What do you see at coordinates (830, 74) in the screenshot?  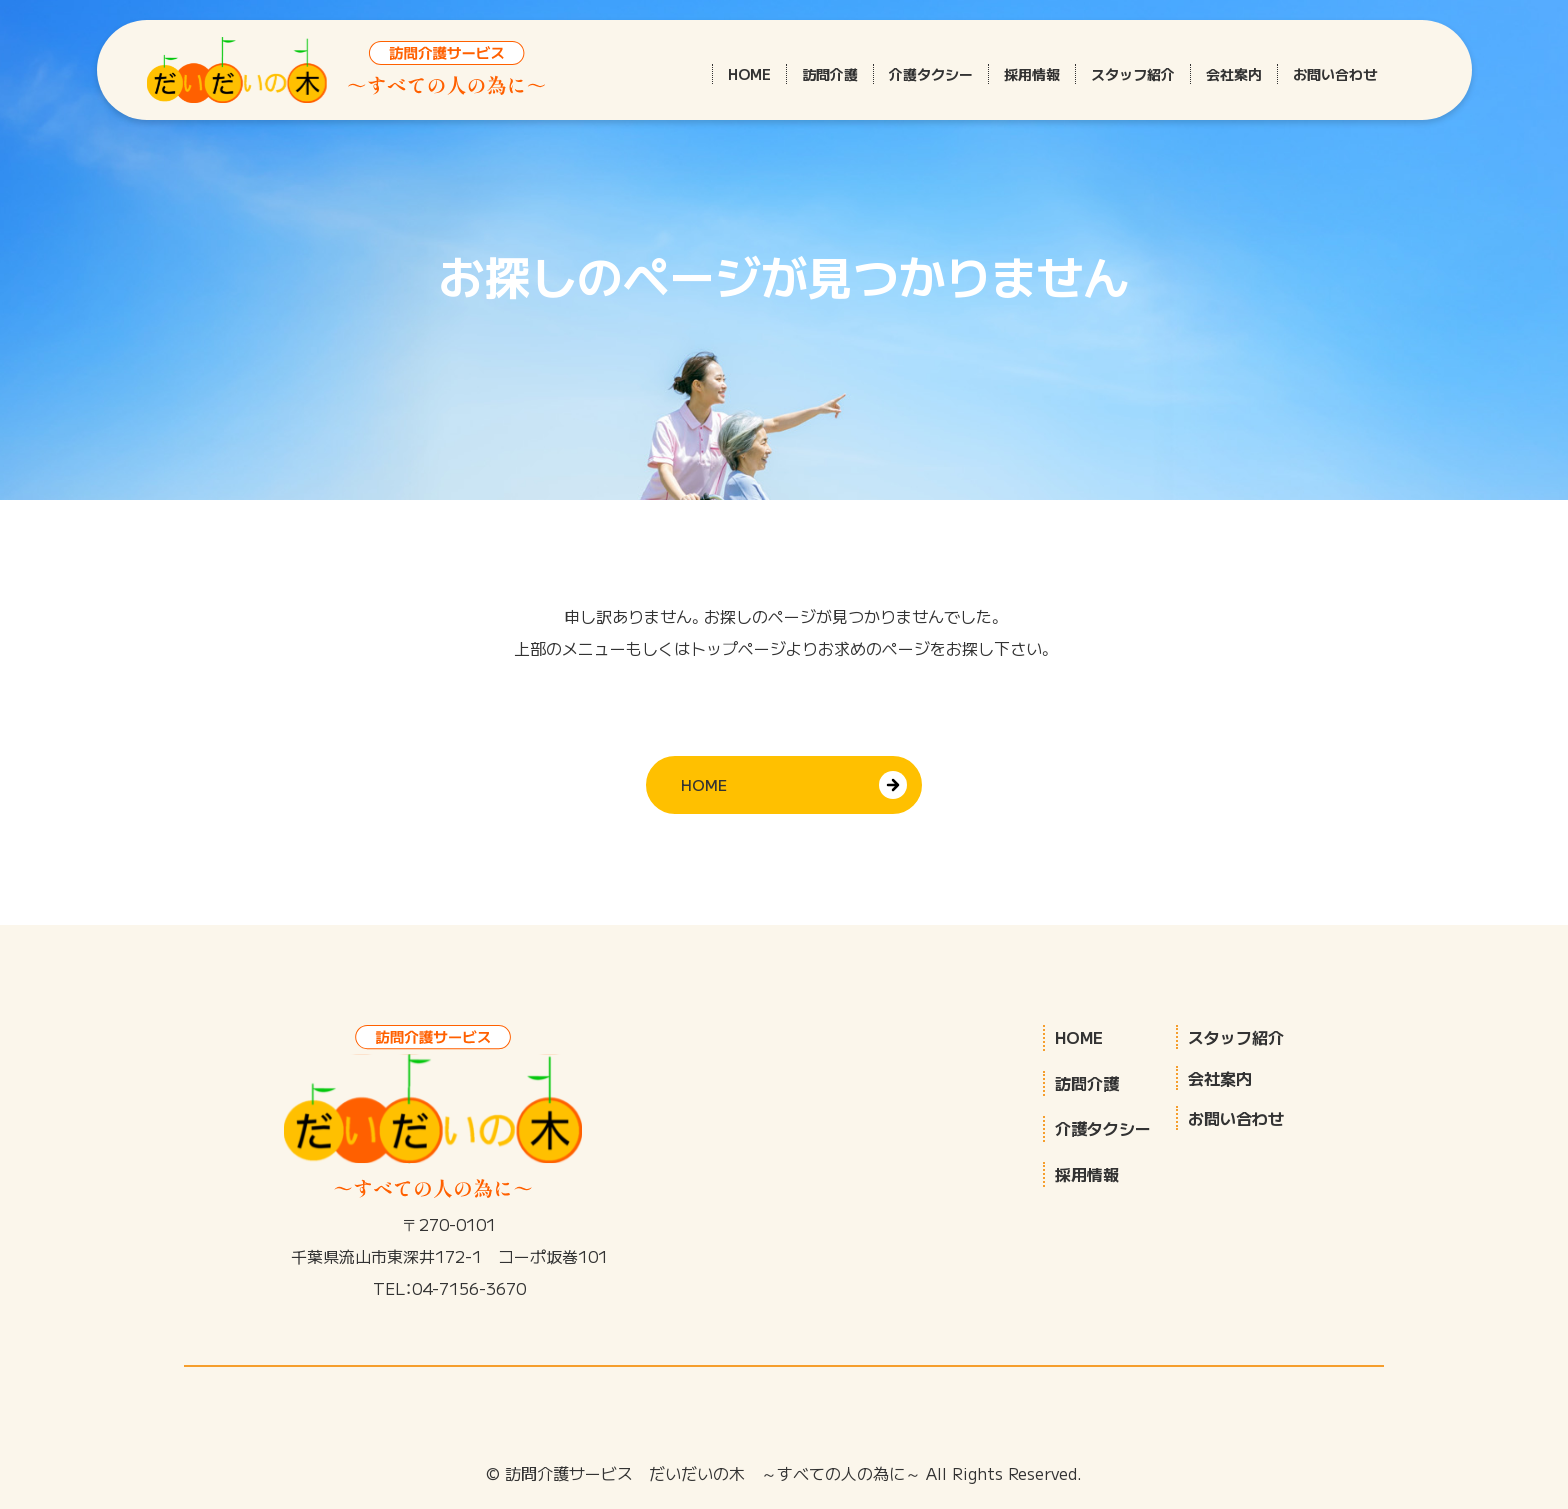 I see `訪問介護` at bounding box center [830, 74].